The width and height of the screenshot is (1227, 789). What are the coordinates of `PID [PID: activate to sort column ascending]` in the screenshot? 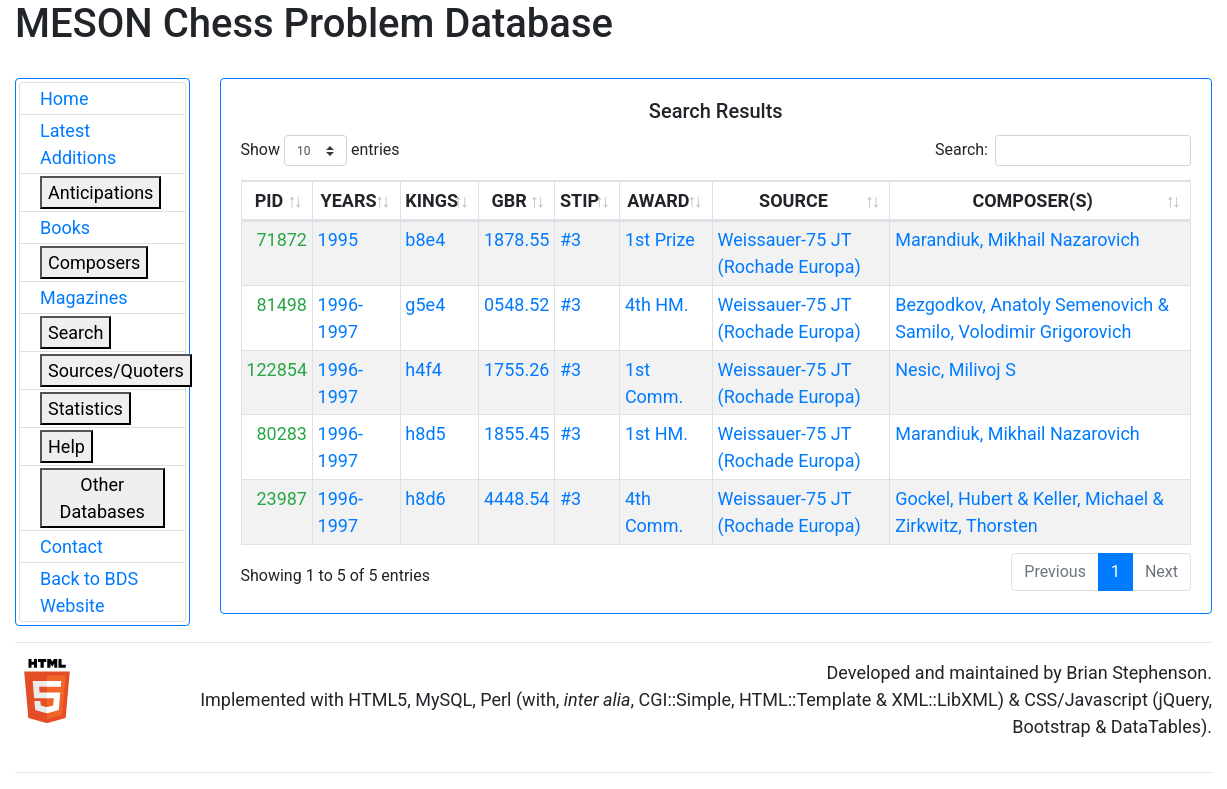 It's located at (269, 200).